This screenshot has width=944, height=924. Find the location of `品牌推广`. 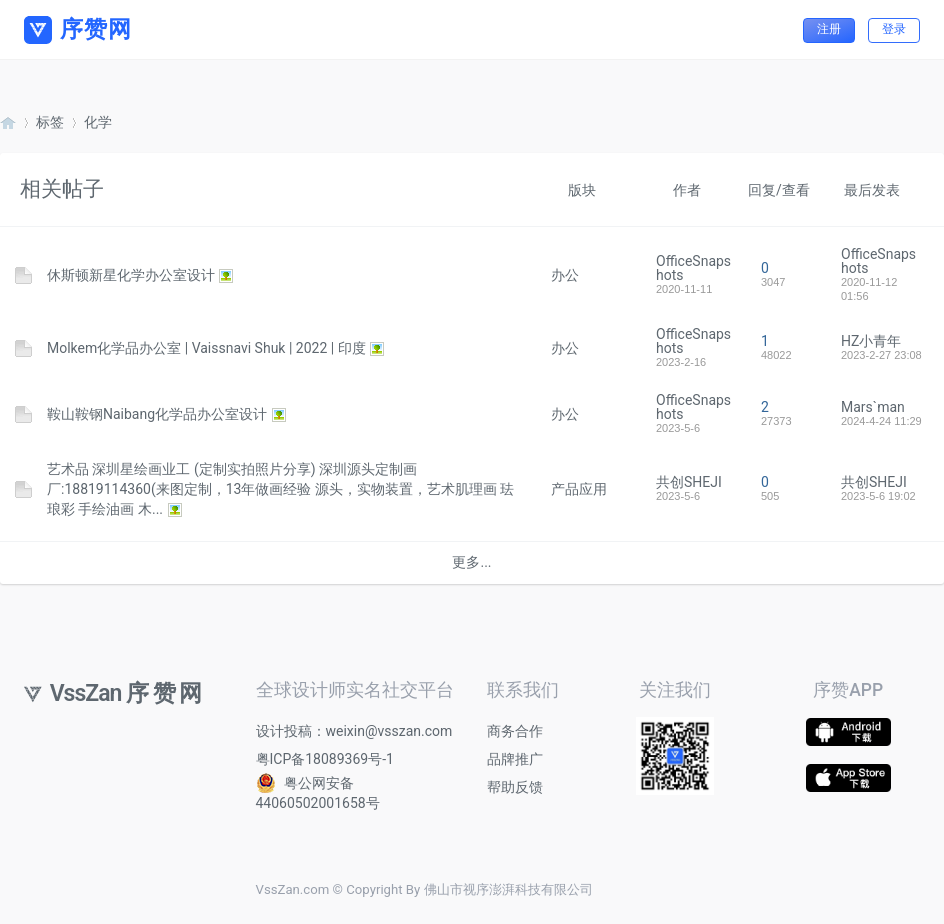

品牌推广 is located at coordinates (515, 759).